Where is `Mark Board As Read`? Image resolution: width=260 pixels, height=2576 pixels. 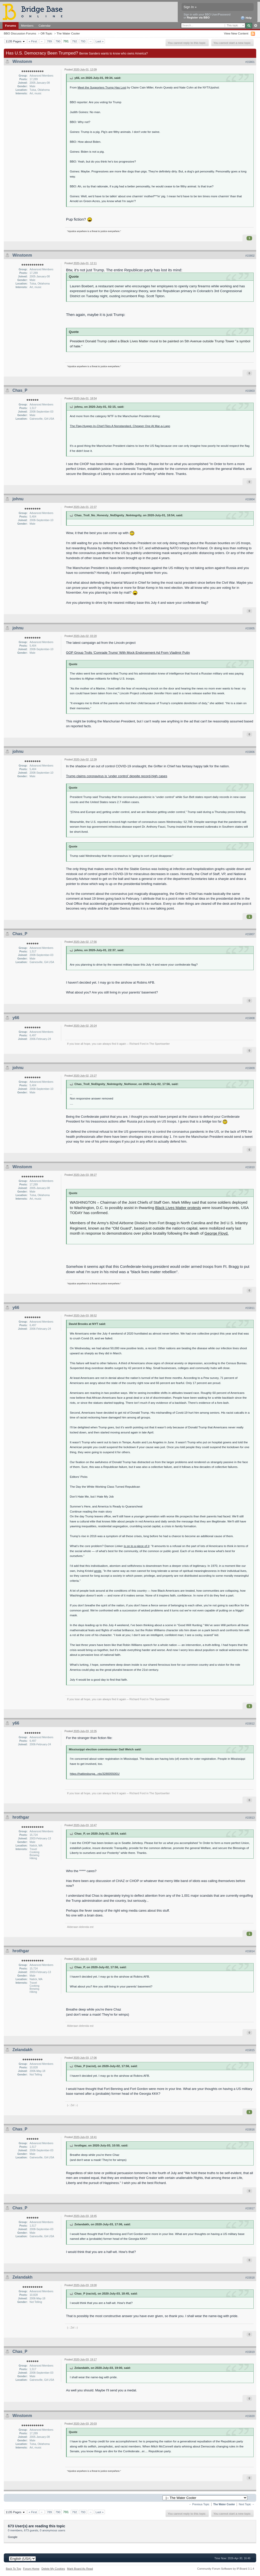
Mark Board As Read is located at coordinates (80, 2568).